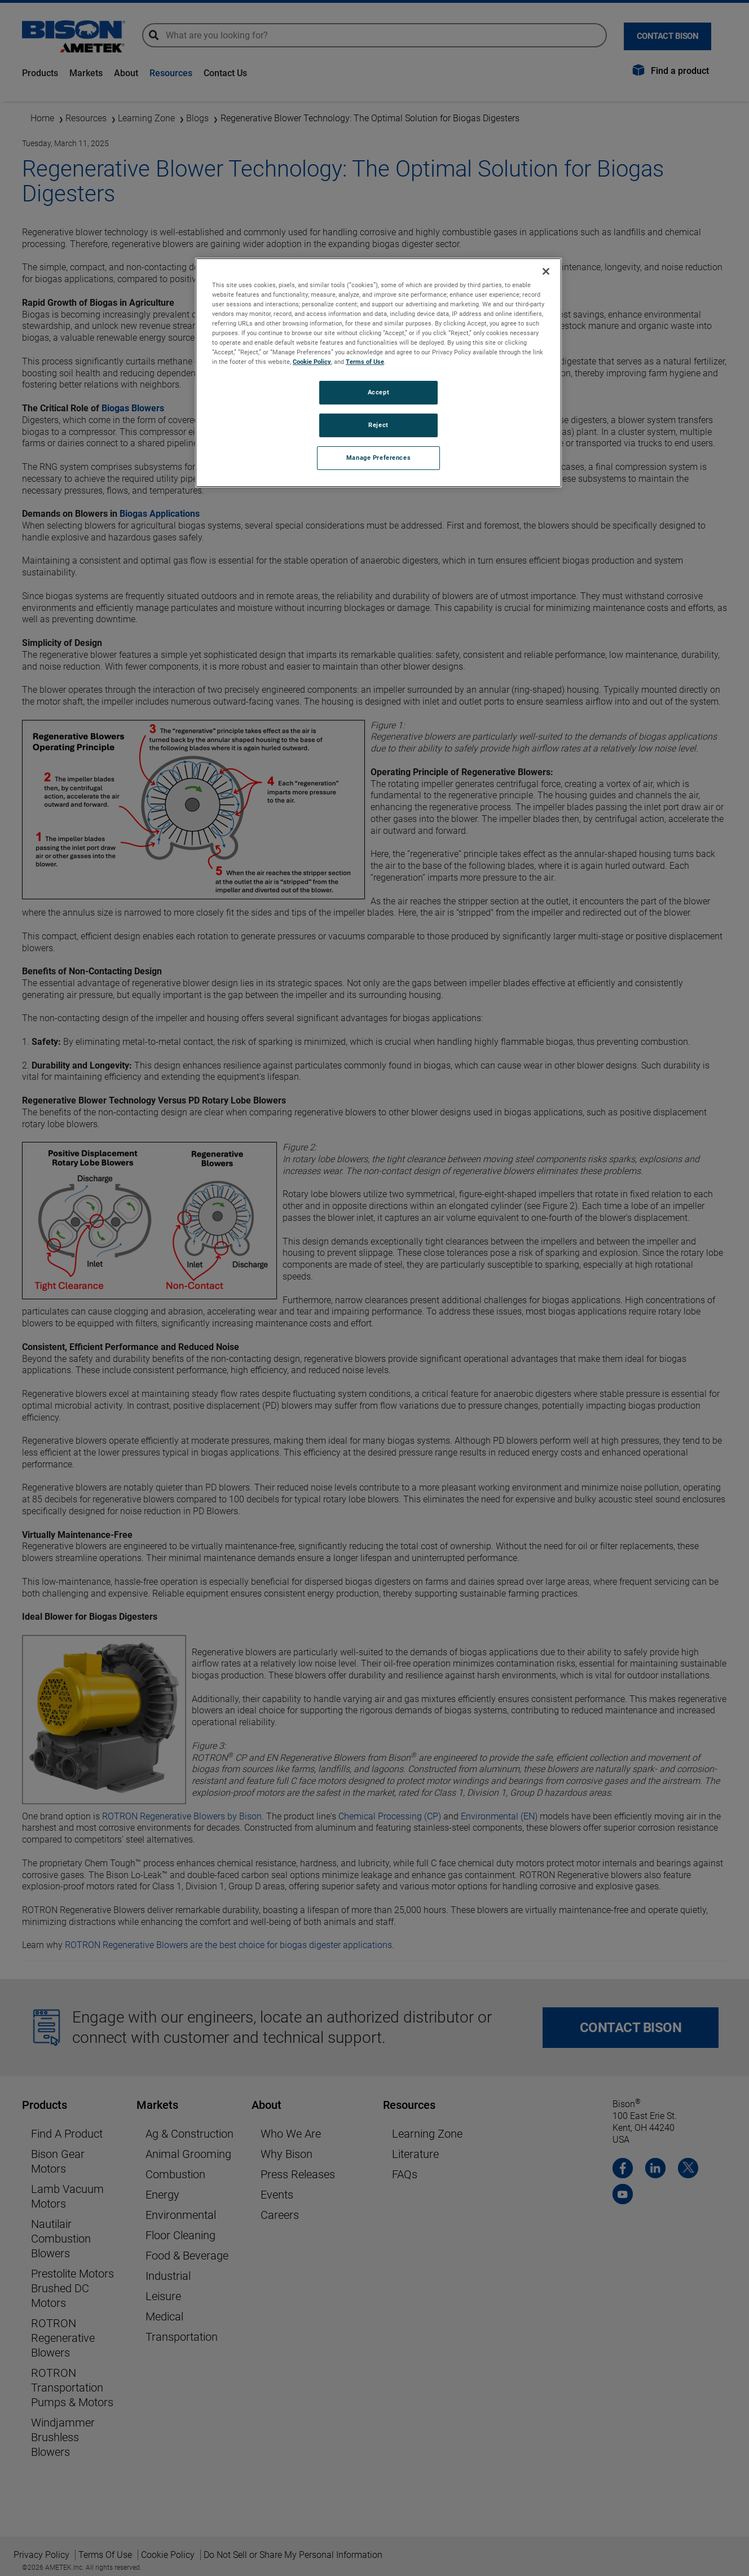 The height and width of the screenshot is (2576, 749). I want to click on Reject, so click(378, 425).